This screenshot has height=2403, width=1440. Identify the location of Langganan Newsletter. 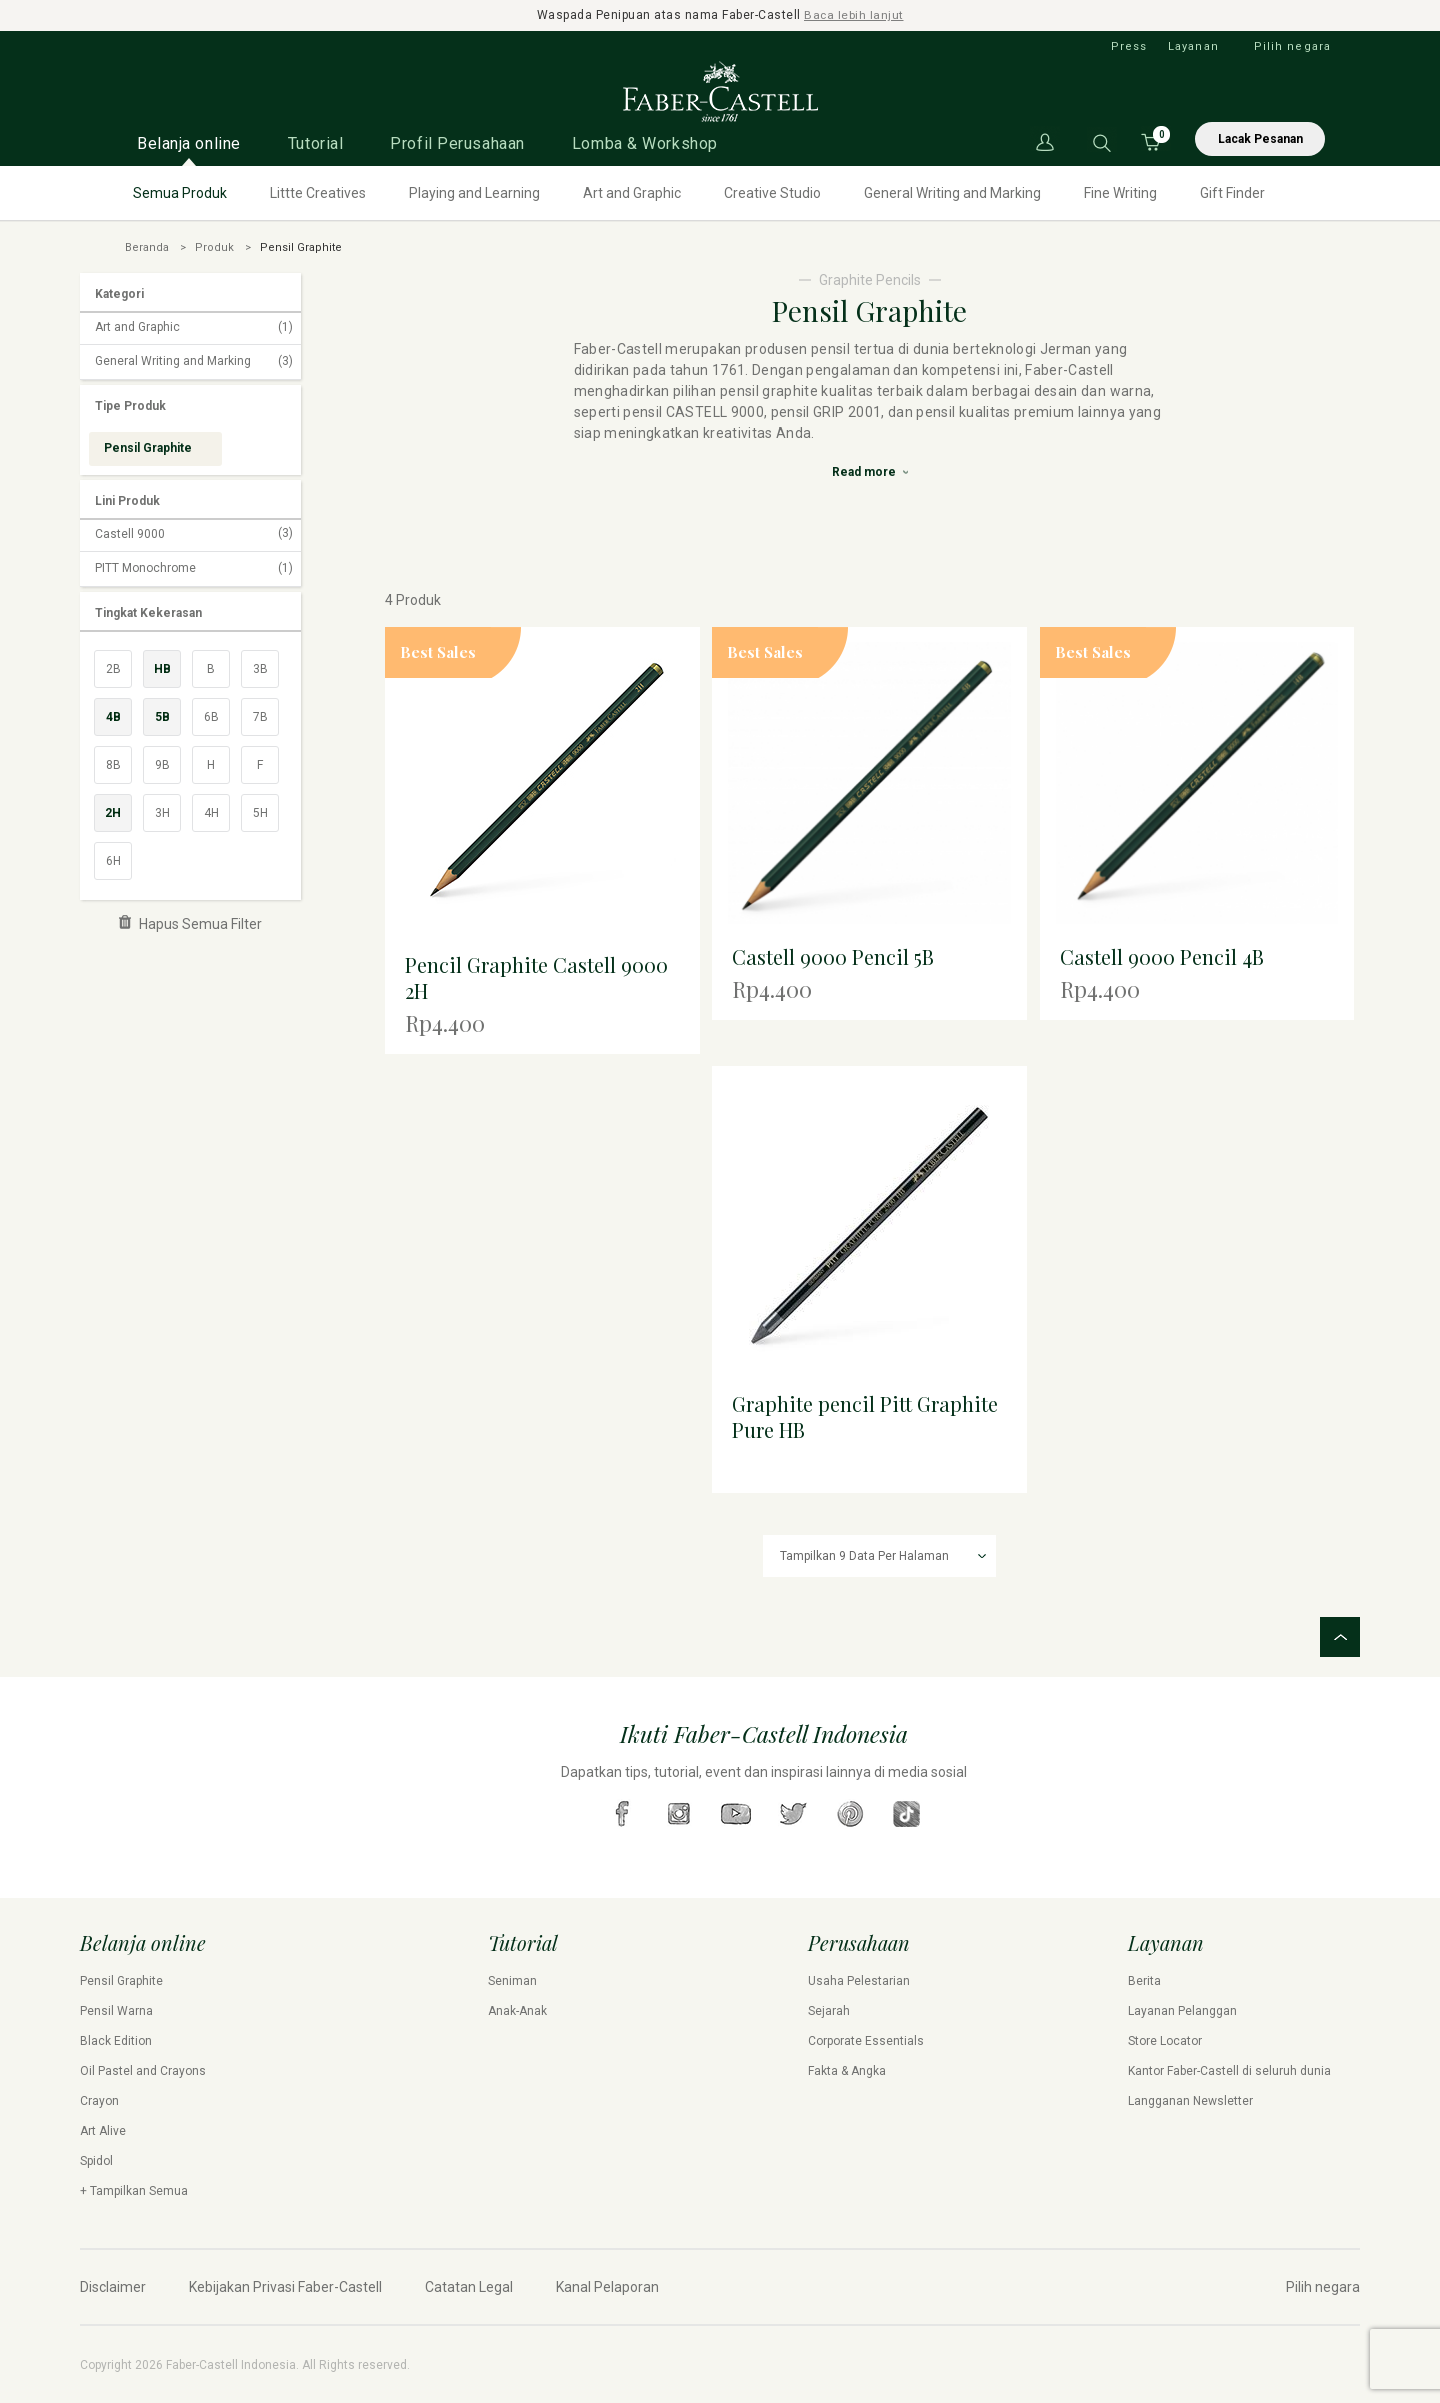
(1190, 2100).